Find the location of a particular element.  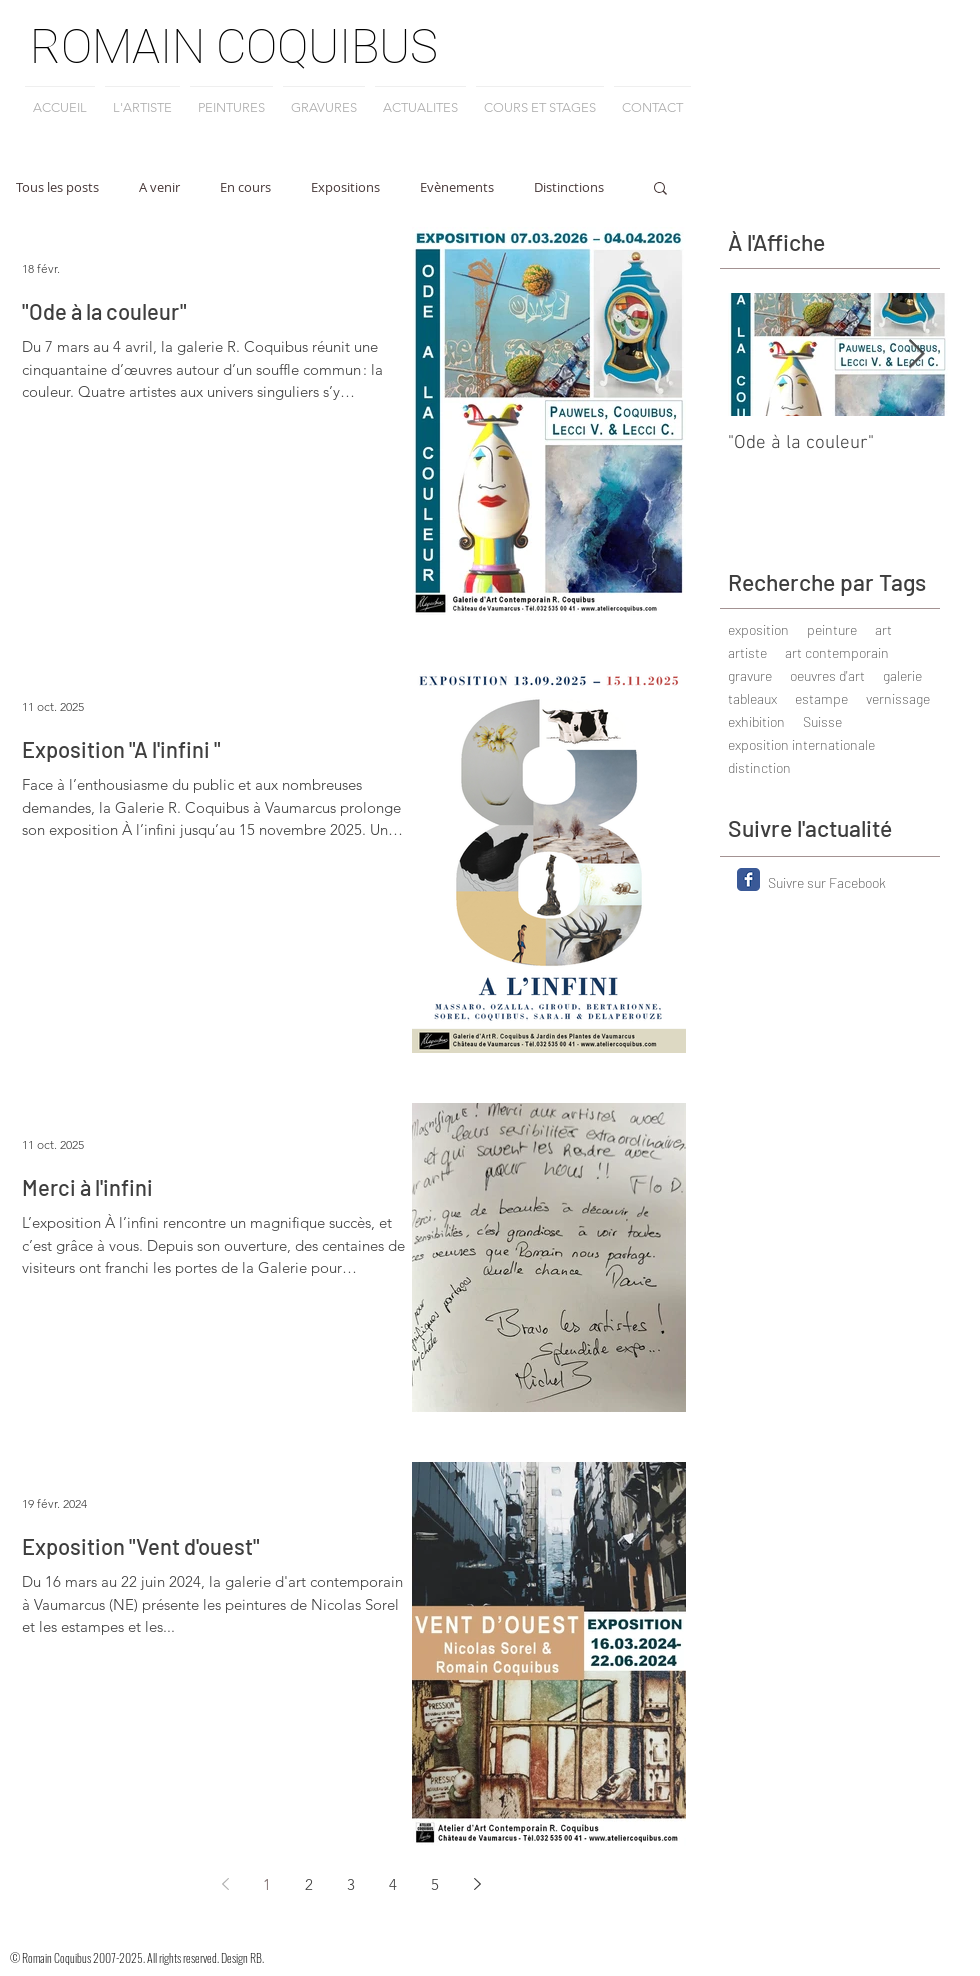

Expositions is located at coordinates (345, 187).